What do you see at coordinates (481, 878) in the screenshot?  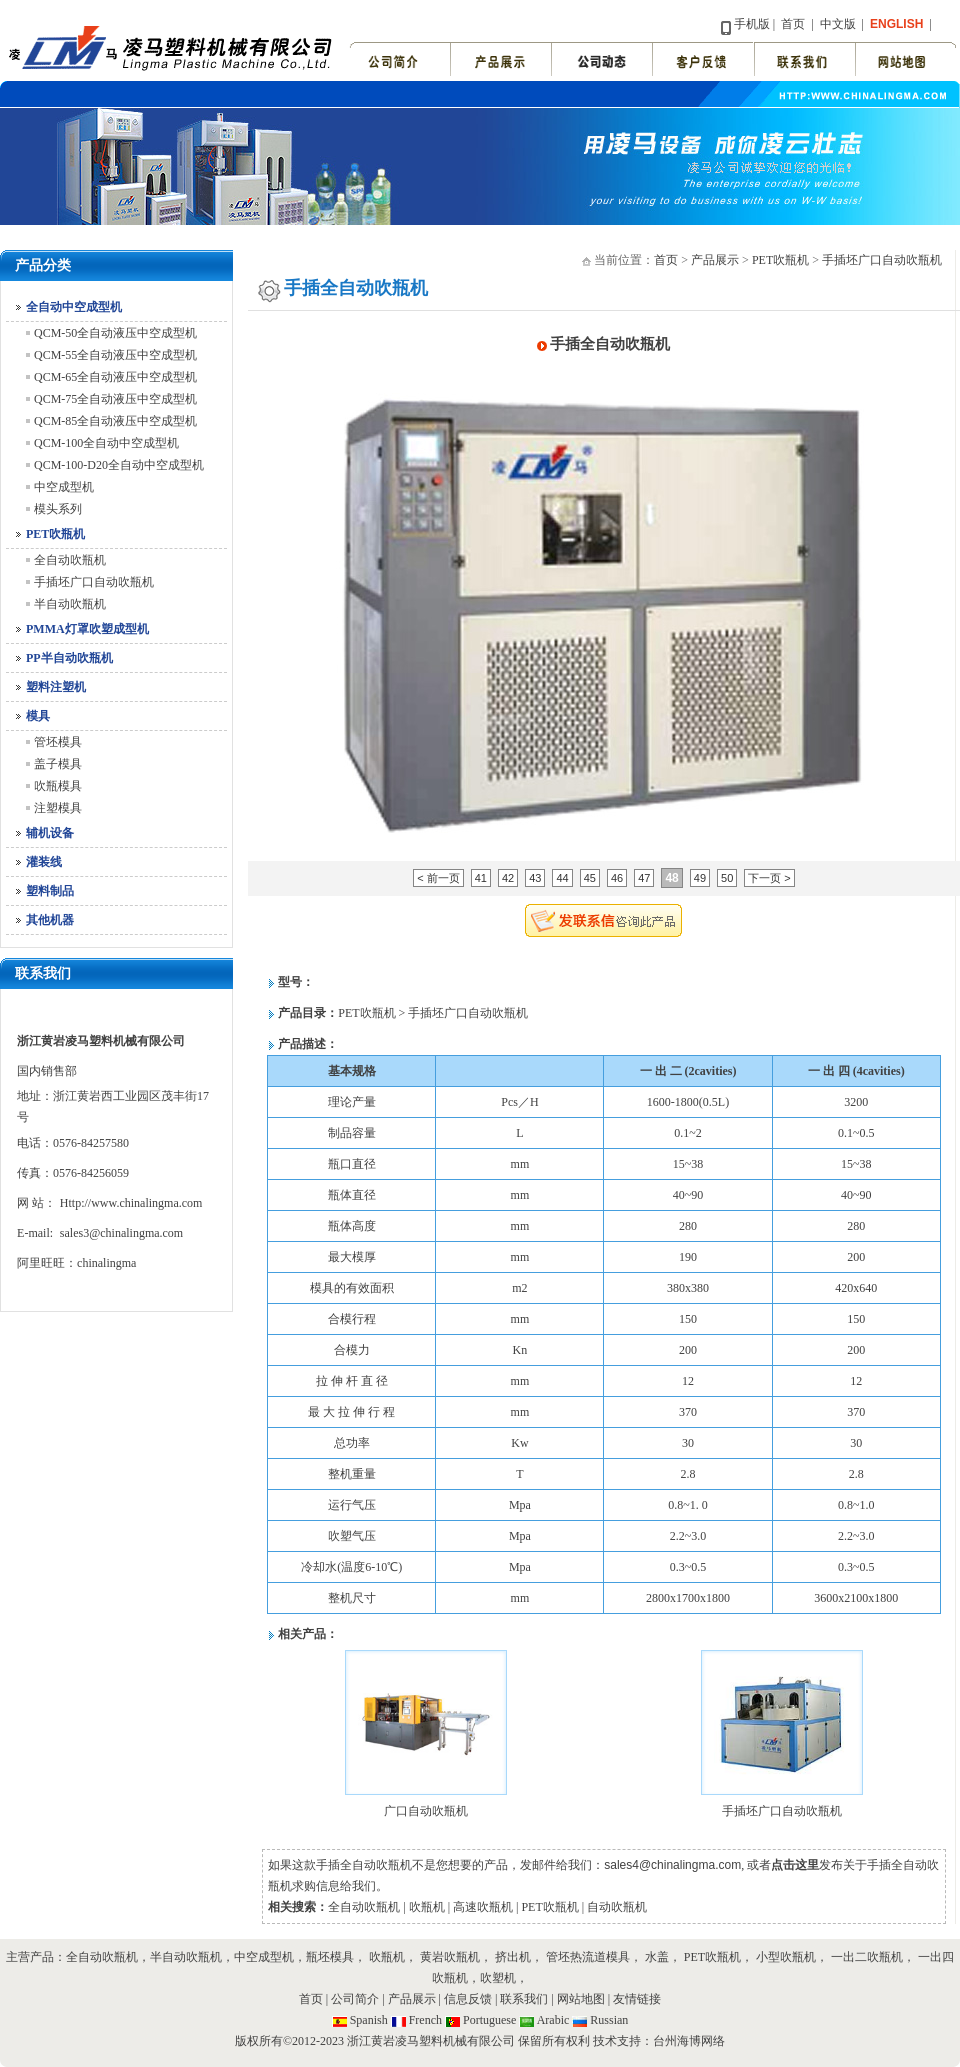 I see `41` at bounding box center [481, 878].